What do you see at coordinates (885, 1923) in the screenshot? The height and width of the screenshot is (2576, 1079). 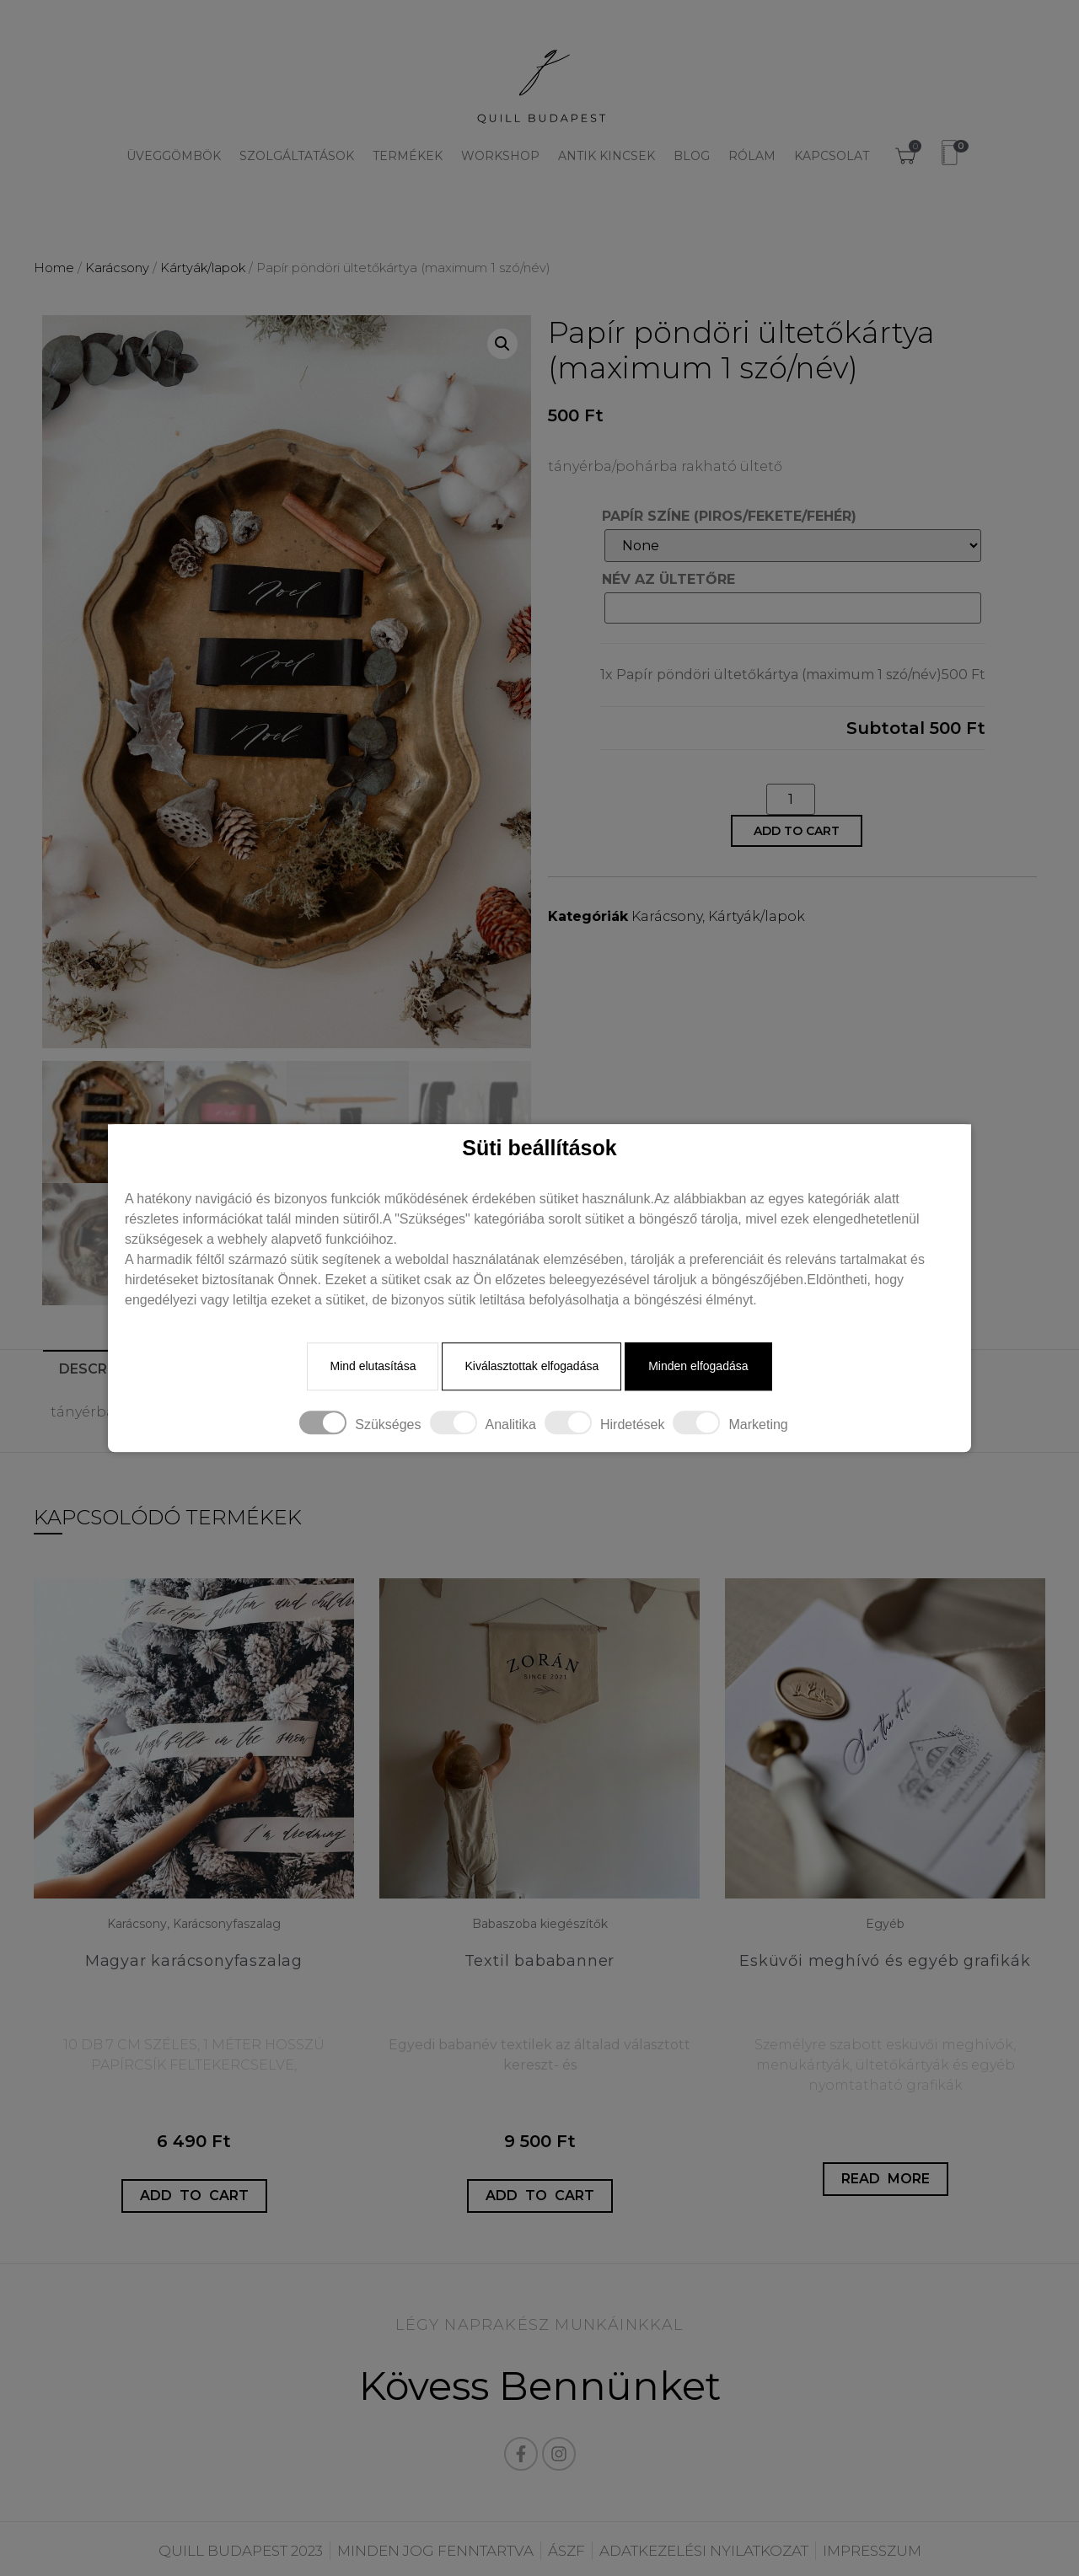 I see `Egyéb` at bounding box center [885, 1923].